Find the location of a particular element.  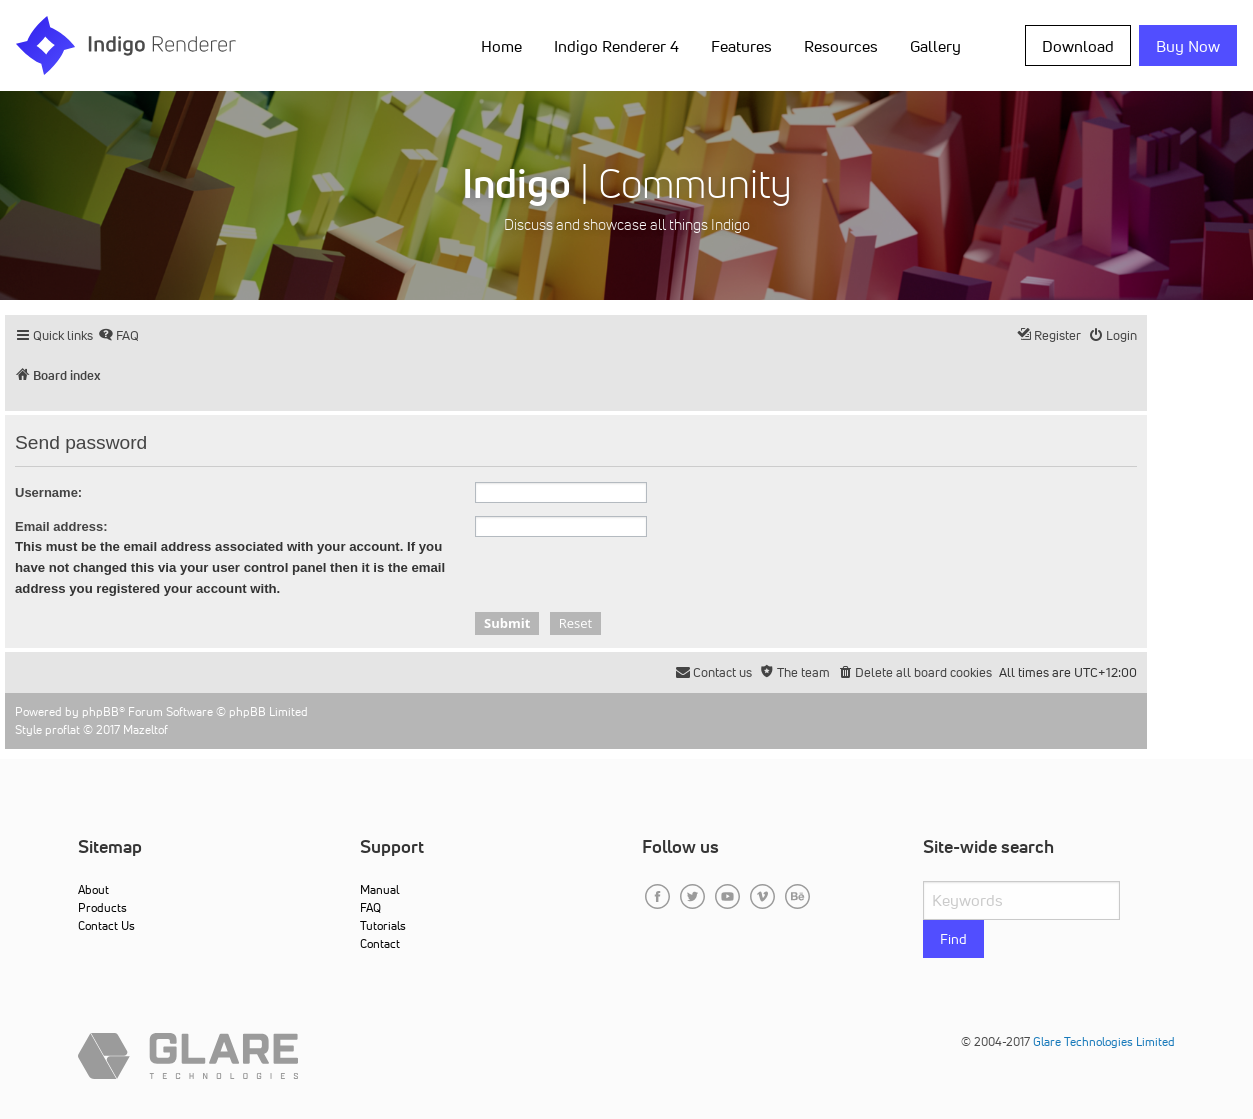

About is located at coordinates (93, 889).